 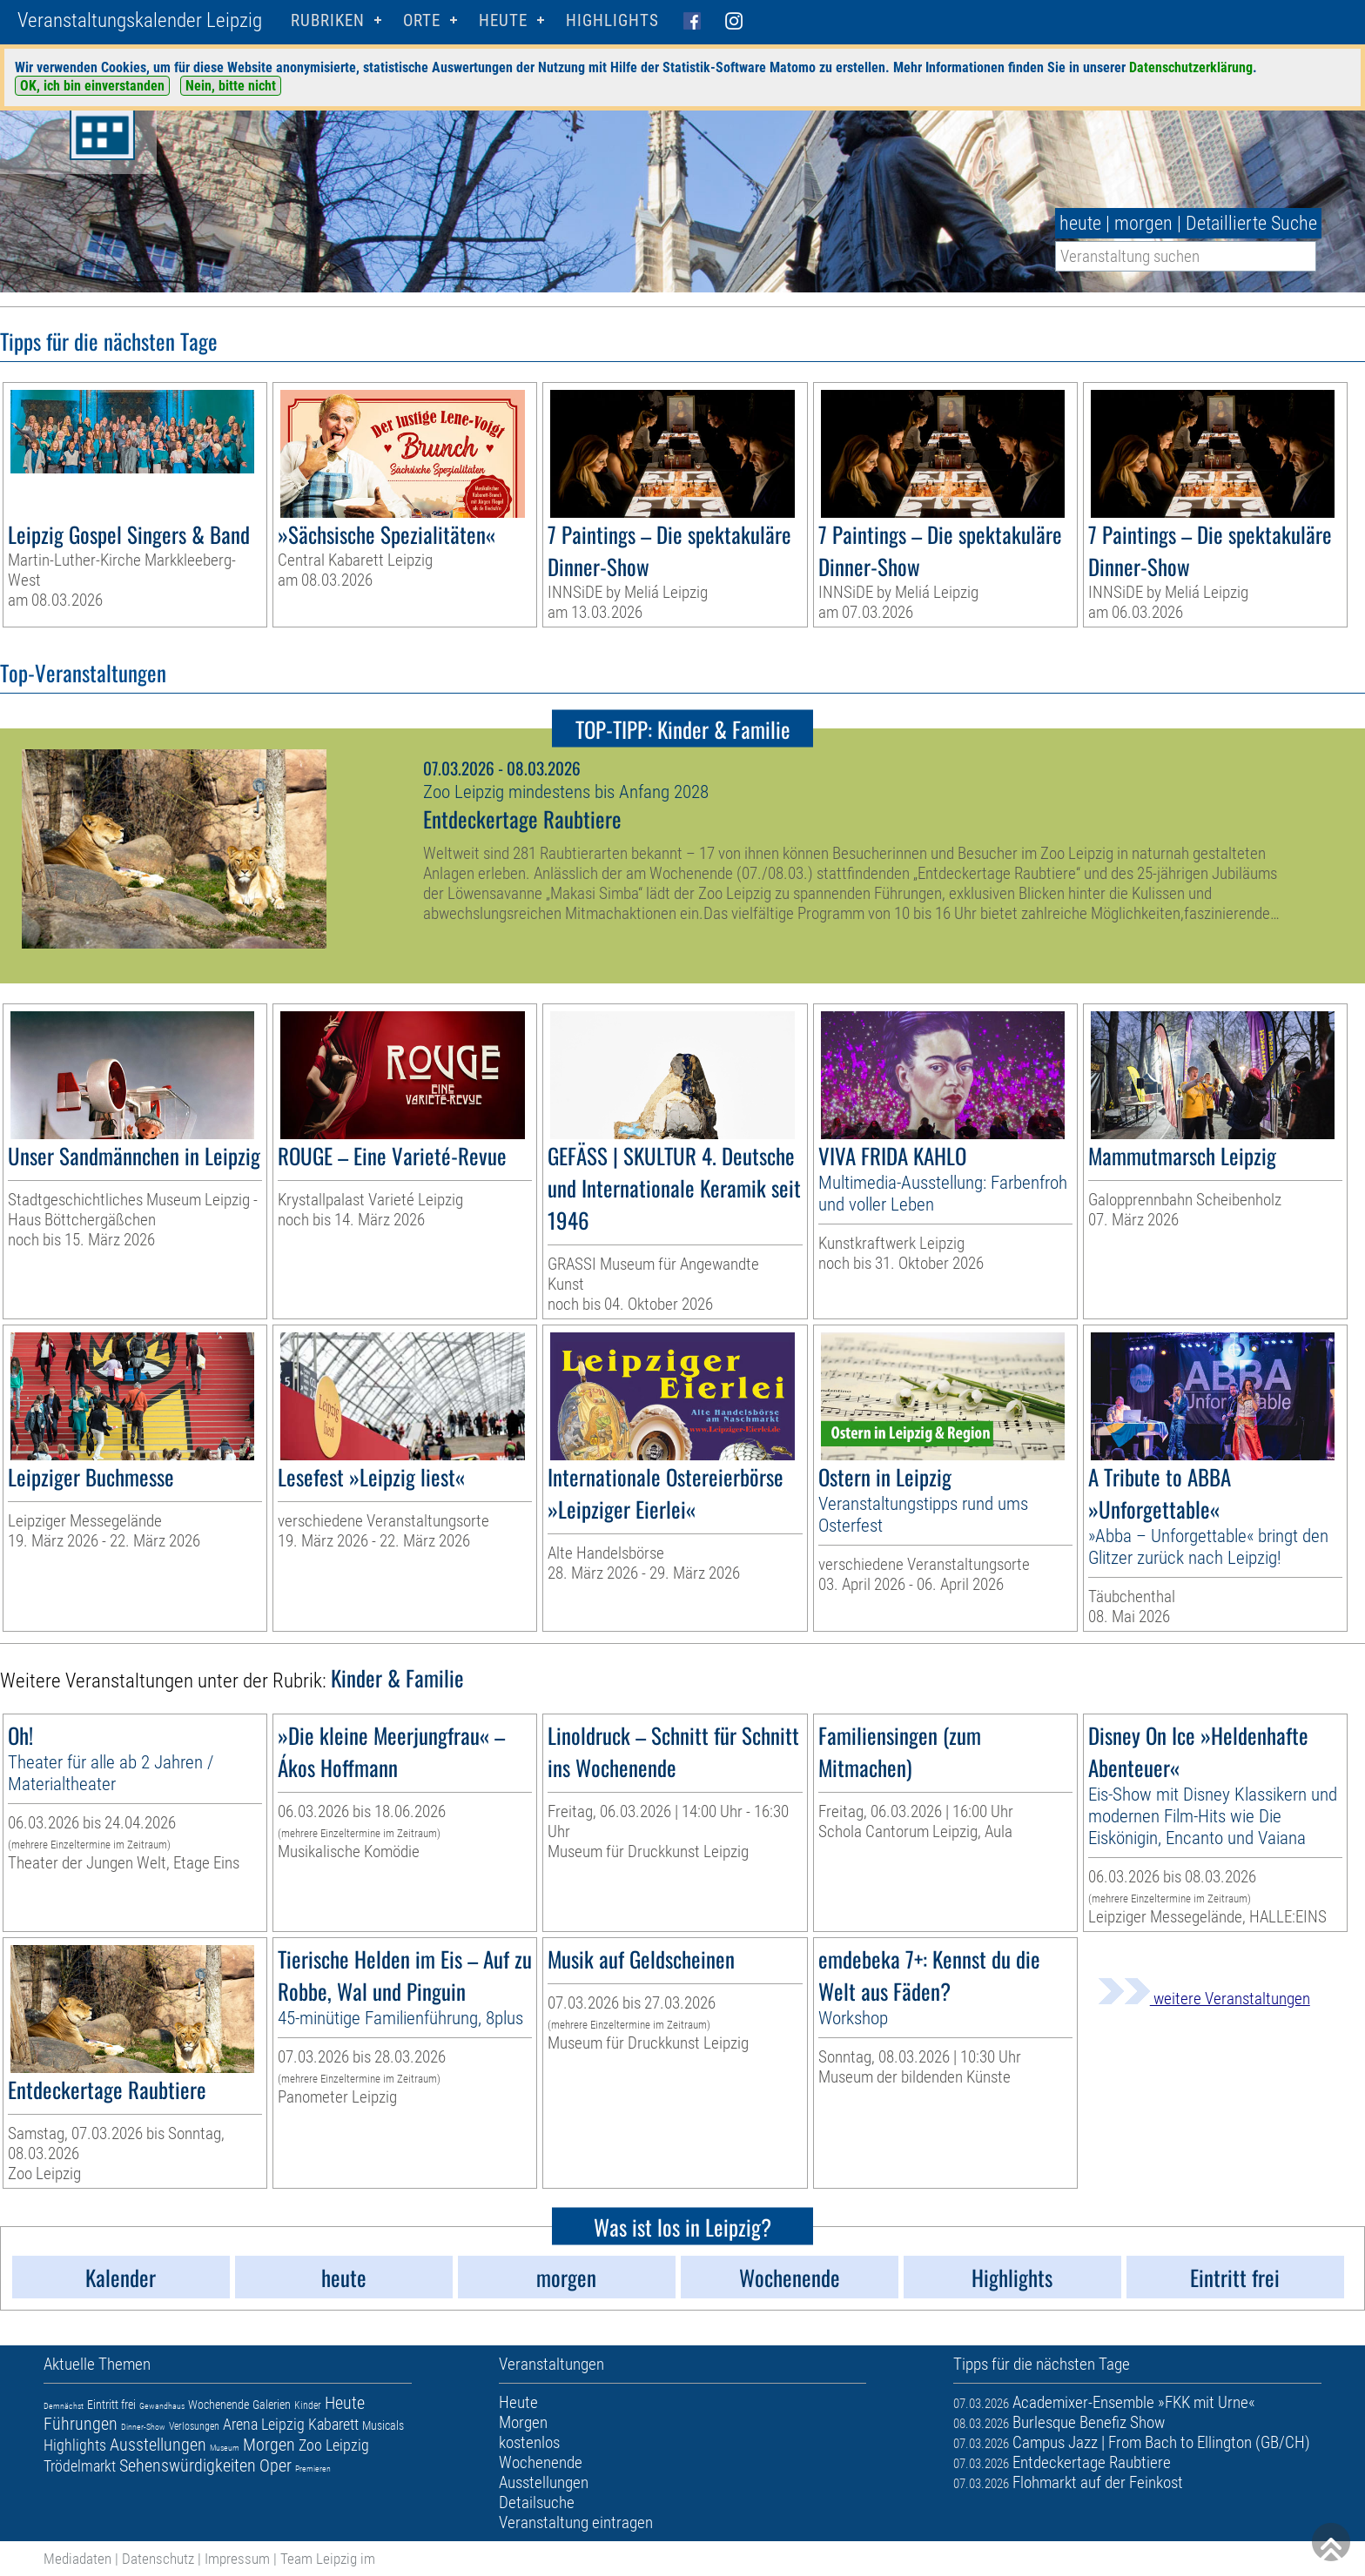 I want to click on Galerien, so click(x=271, y=2405).